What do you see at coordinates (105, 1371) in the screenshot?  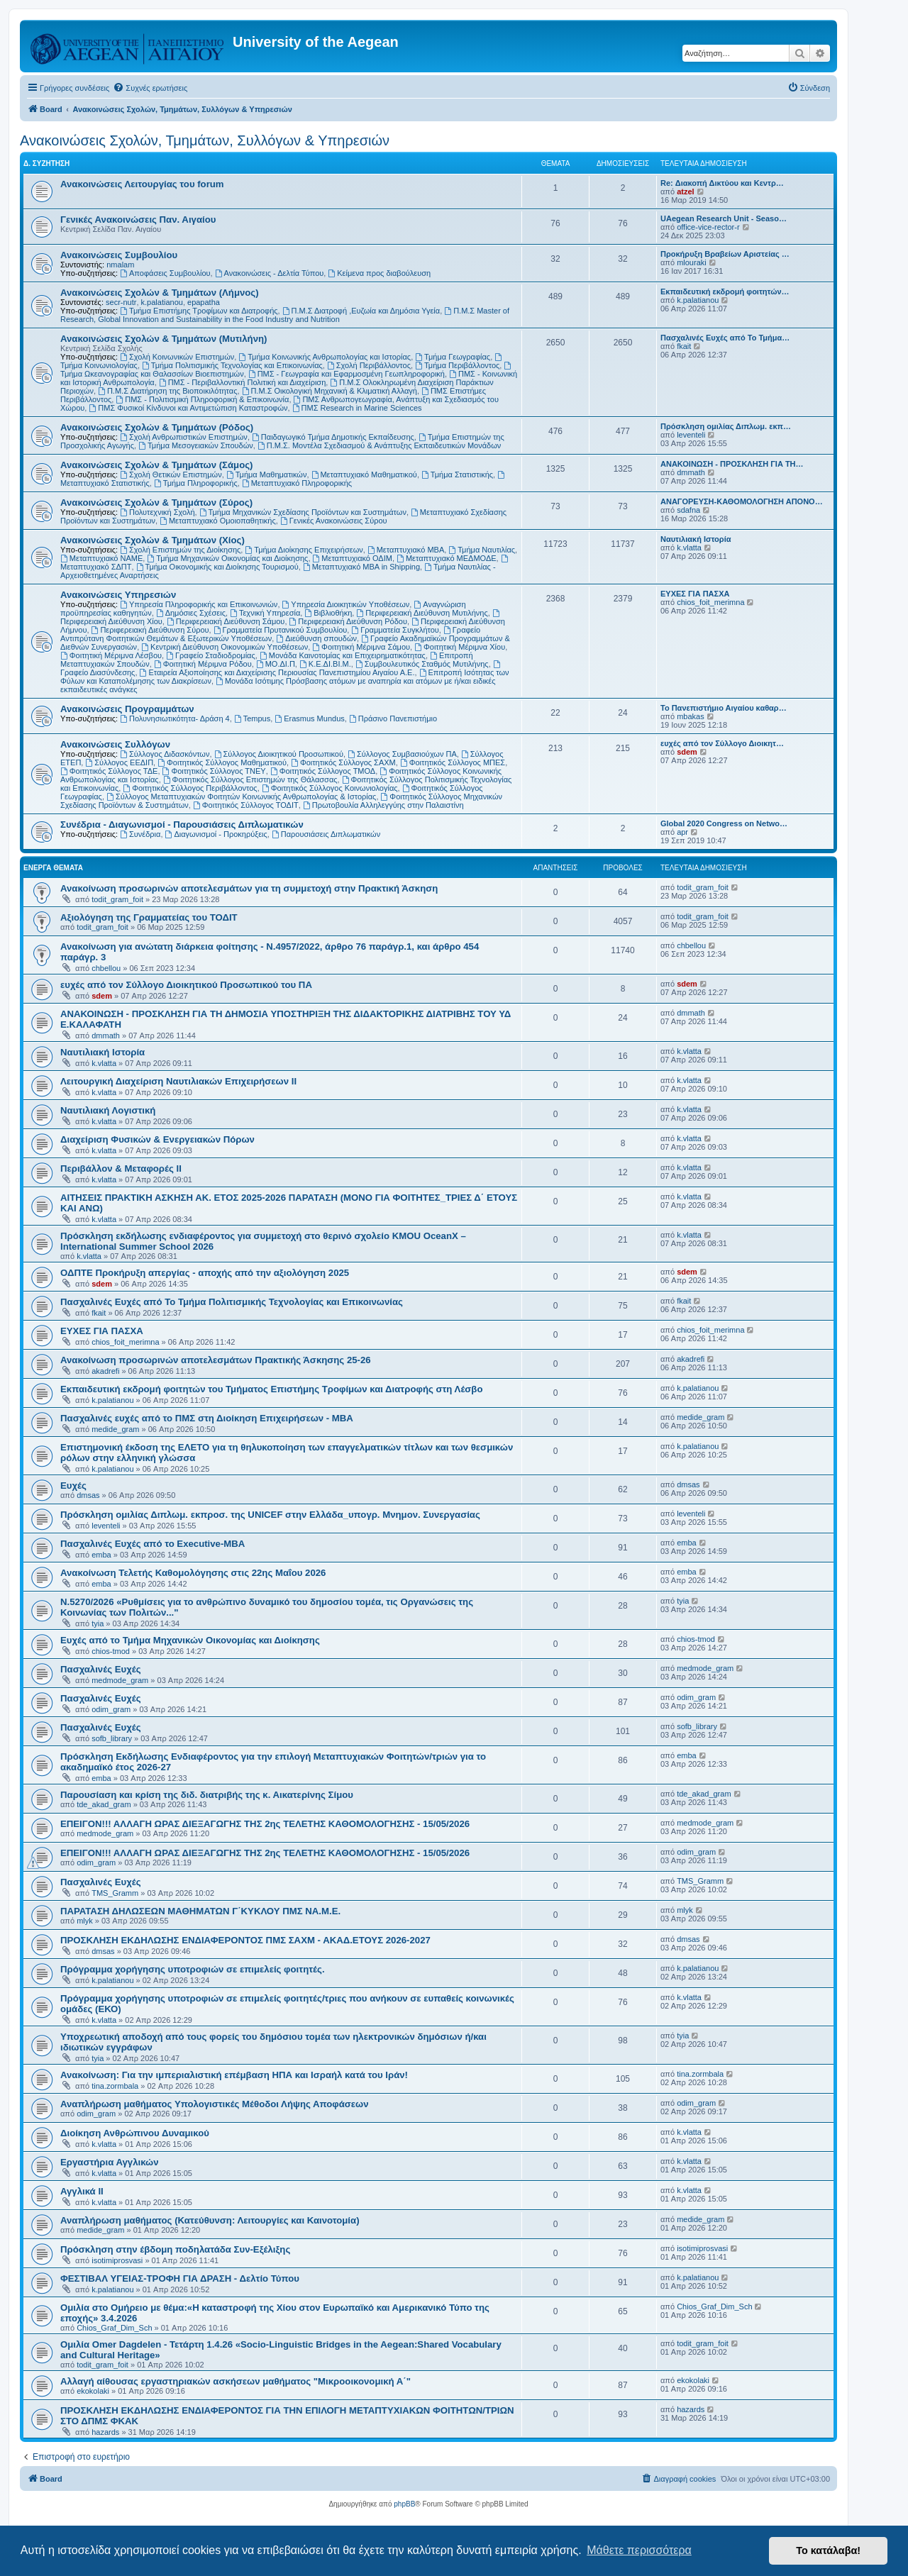 I see `akadrefi` at bounding box center [105, 1371].